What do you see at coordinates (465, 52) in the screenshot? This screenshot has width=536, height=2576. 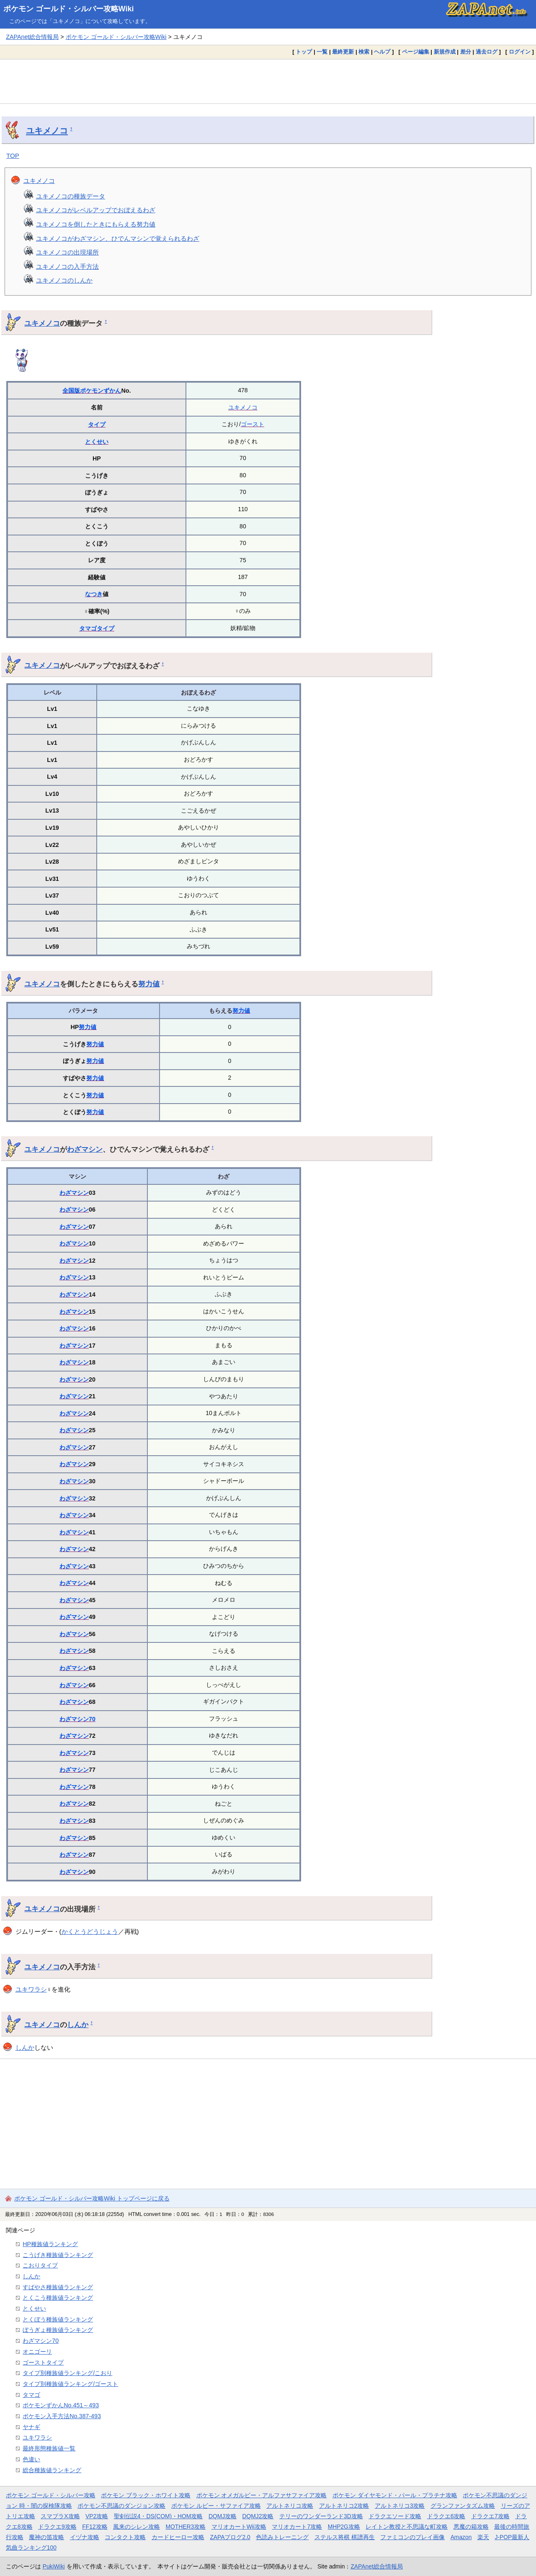 I see `差分` at bounding box center [465, 52].